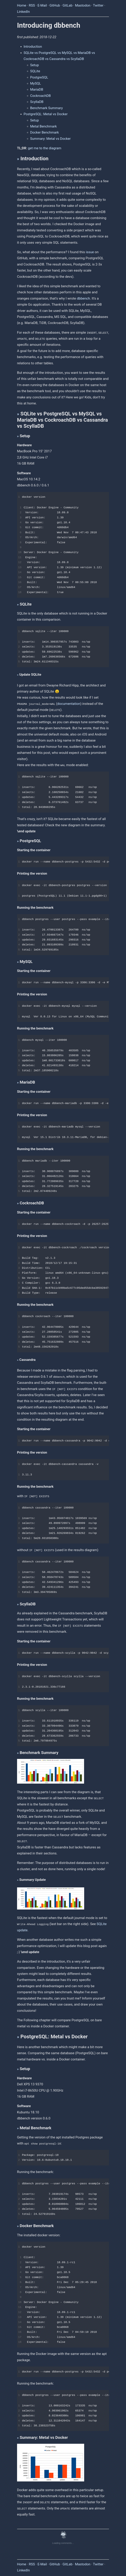  What do you see at coordinates (43, 126) in the screenshot?
I see `Metal Benchmark` at bounding box center [43, 126].